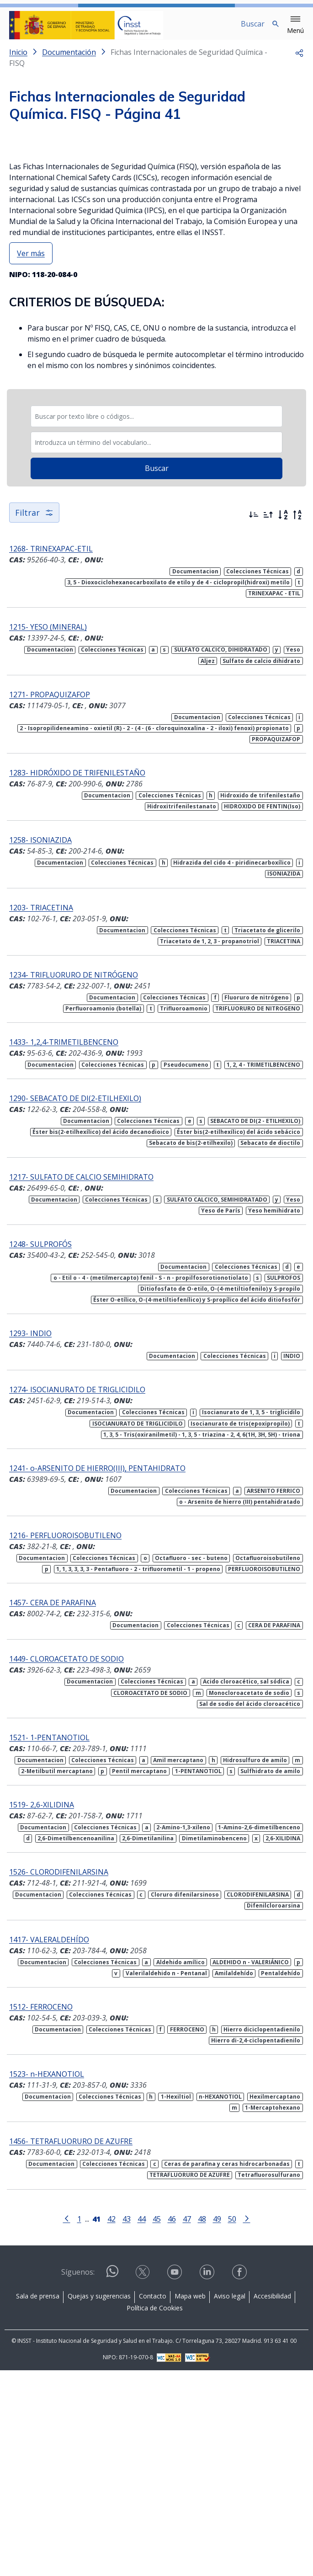 This screenshot has height=2576, width=313. Describe the element at coordinates (99, 2501) in the screenshot. I see `Quejas y sugerencias` at that location.